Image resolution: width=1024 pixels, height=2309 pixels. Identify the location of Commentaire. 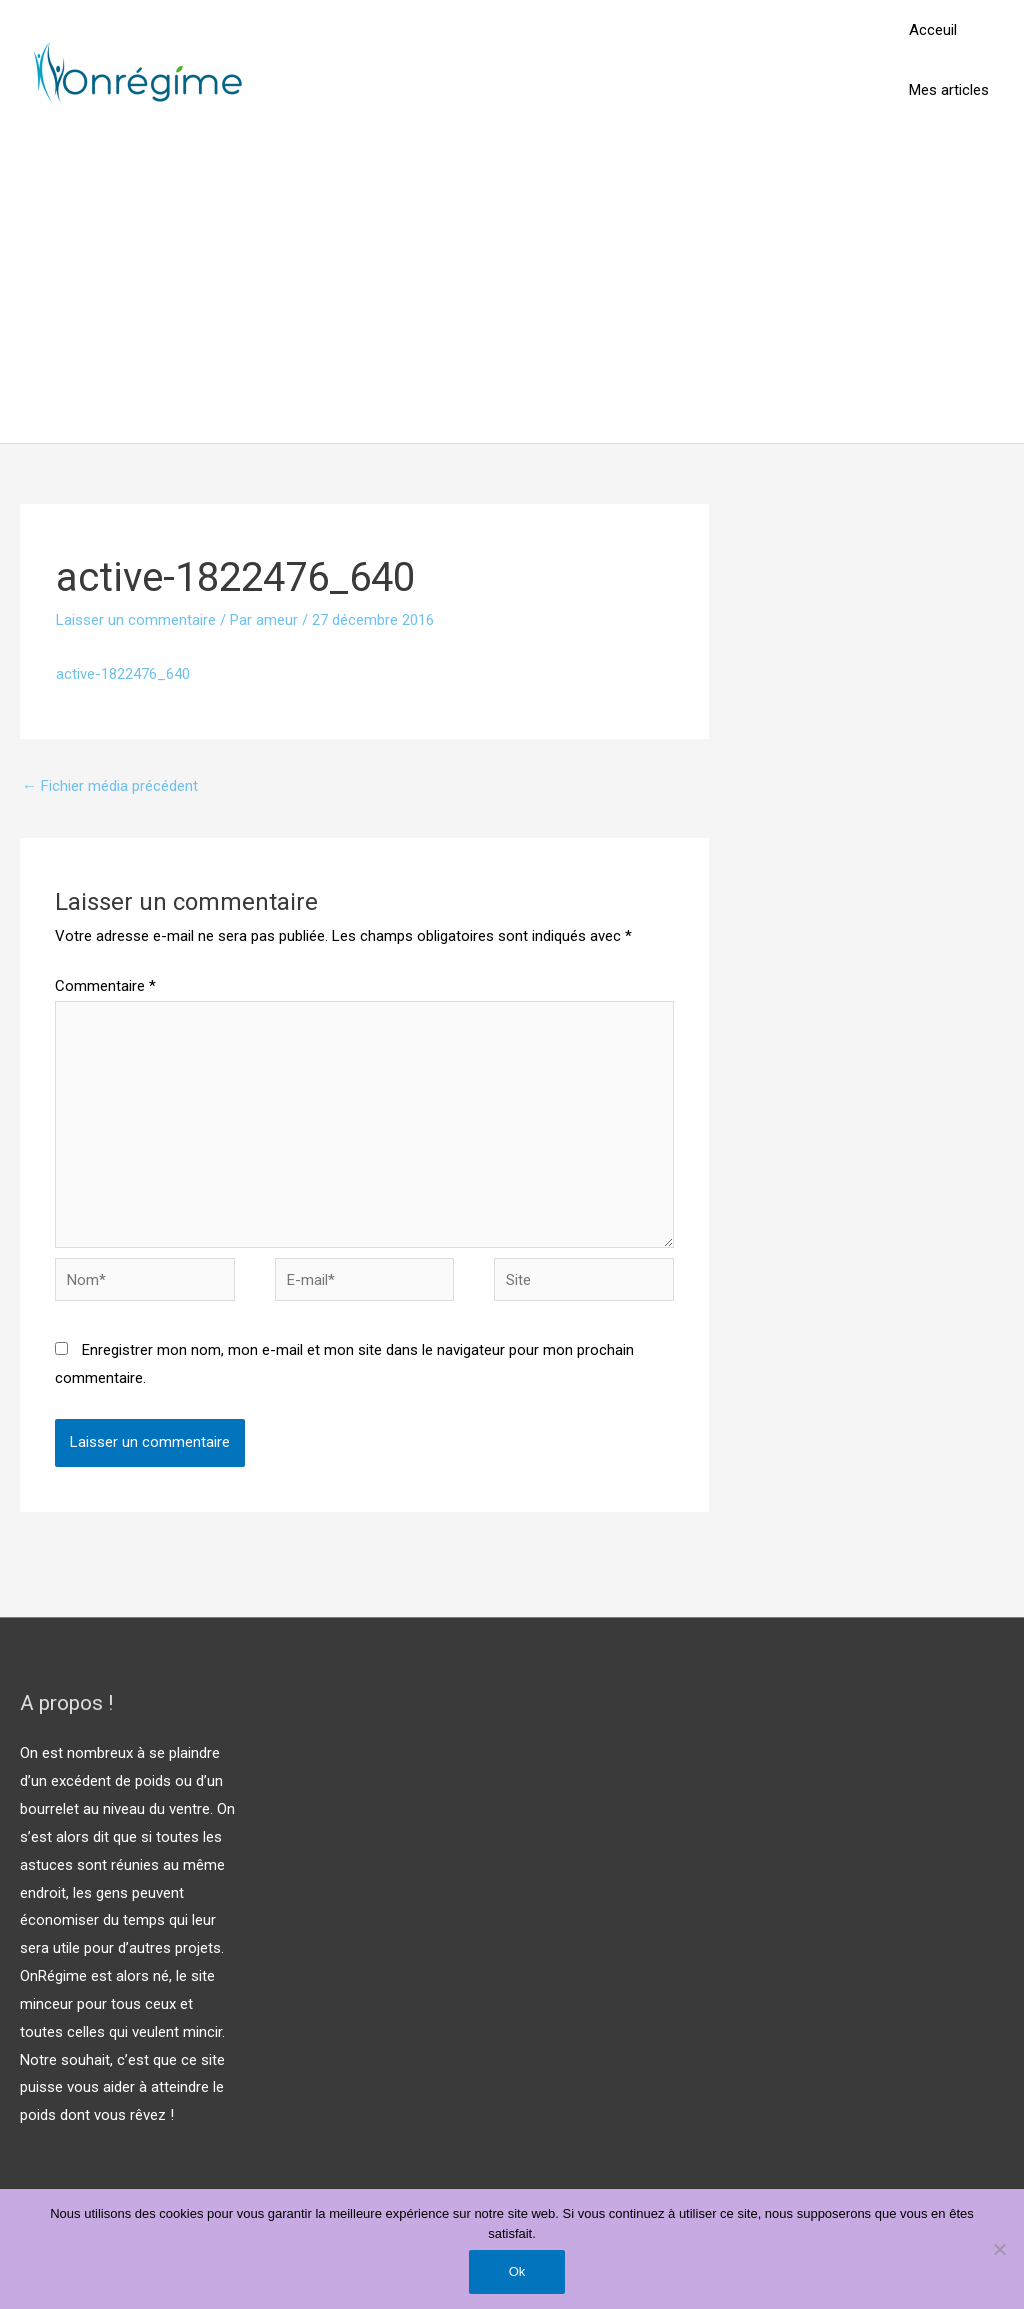
(105, 986).